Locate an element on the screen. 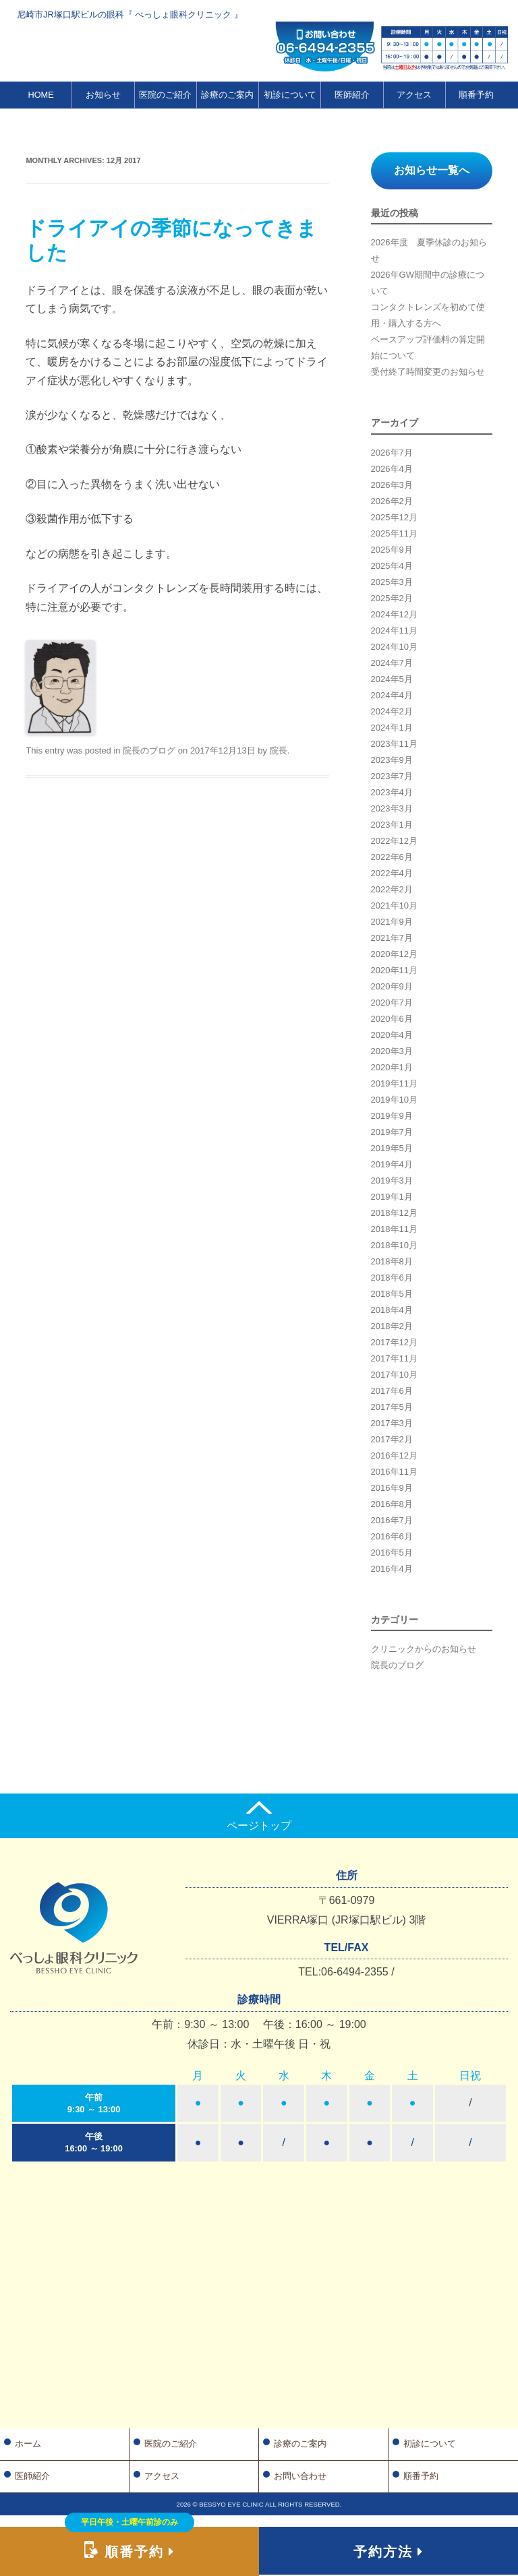 The height and width of the screenshot is (2576, 518). 2025年11月 is located at coordinates (394, 533).